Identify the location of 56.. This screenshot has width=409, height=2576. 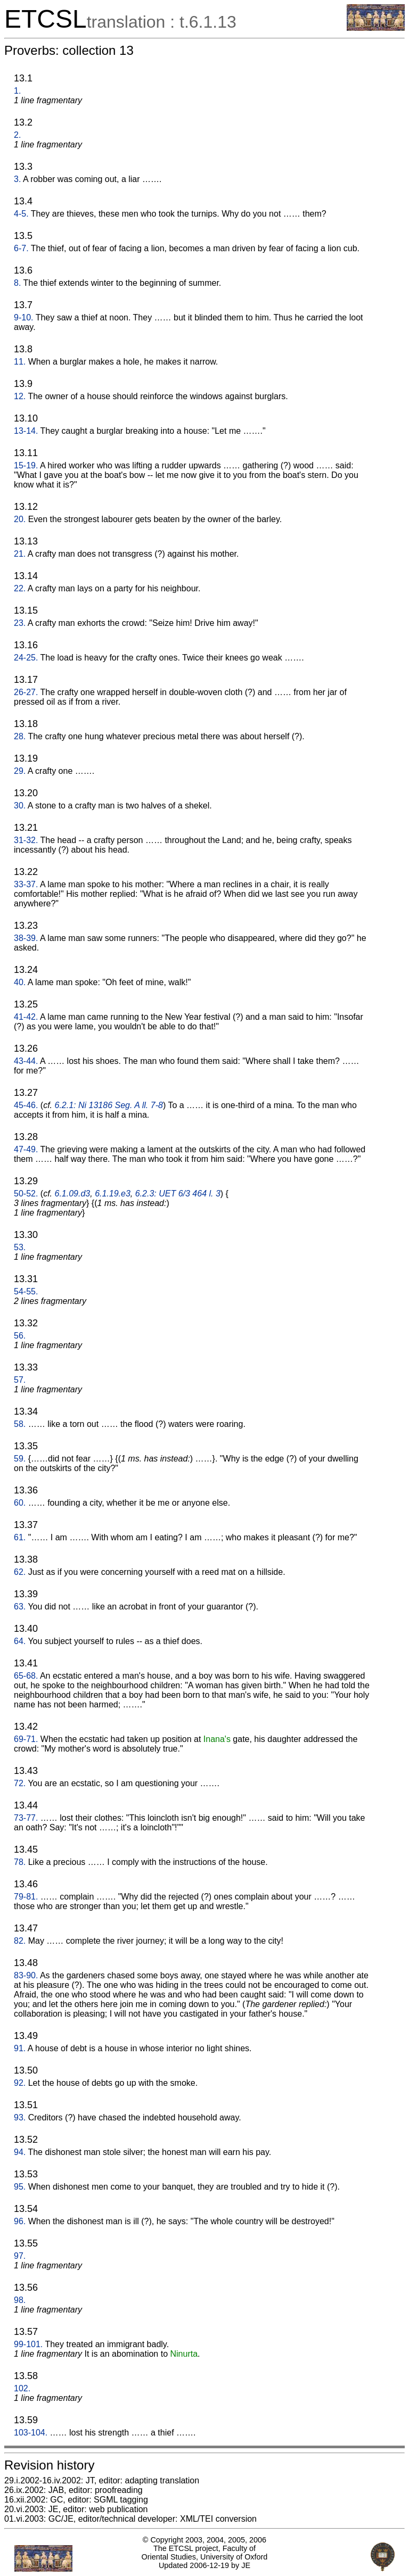
(20, 1335).